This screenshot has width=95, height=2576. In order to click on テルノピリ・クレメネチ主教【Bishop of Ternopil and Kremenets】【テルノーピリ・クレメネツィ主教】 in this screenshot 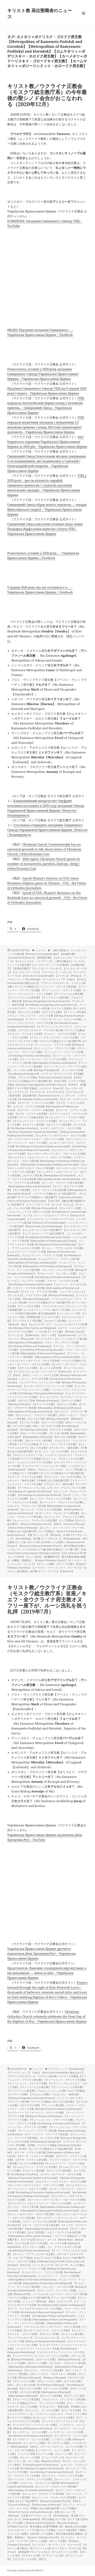, I will do `click(47, 1271)`.